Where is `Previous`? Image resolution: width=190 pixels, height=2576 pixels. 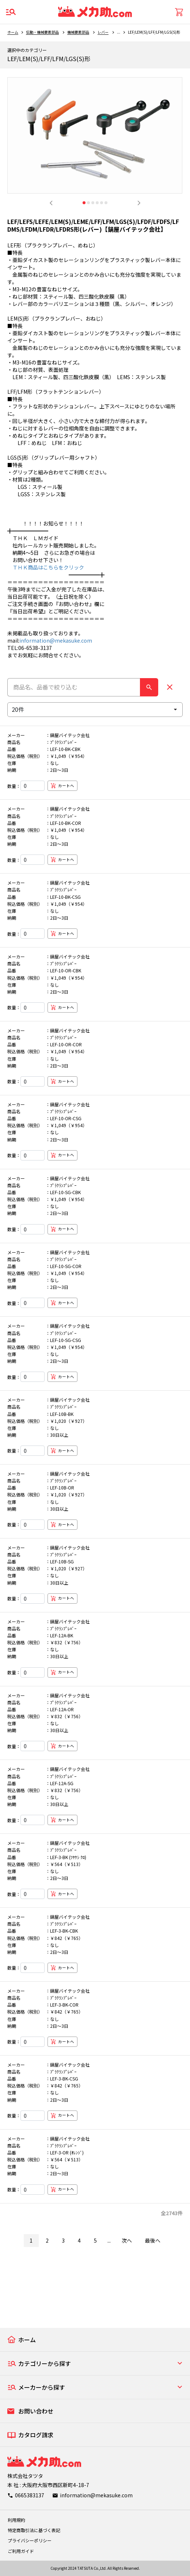
Previous is located at coordinates (51, 203).